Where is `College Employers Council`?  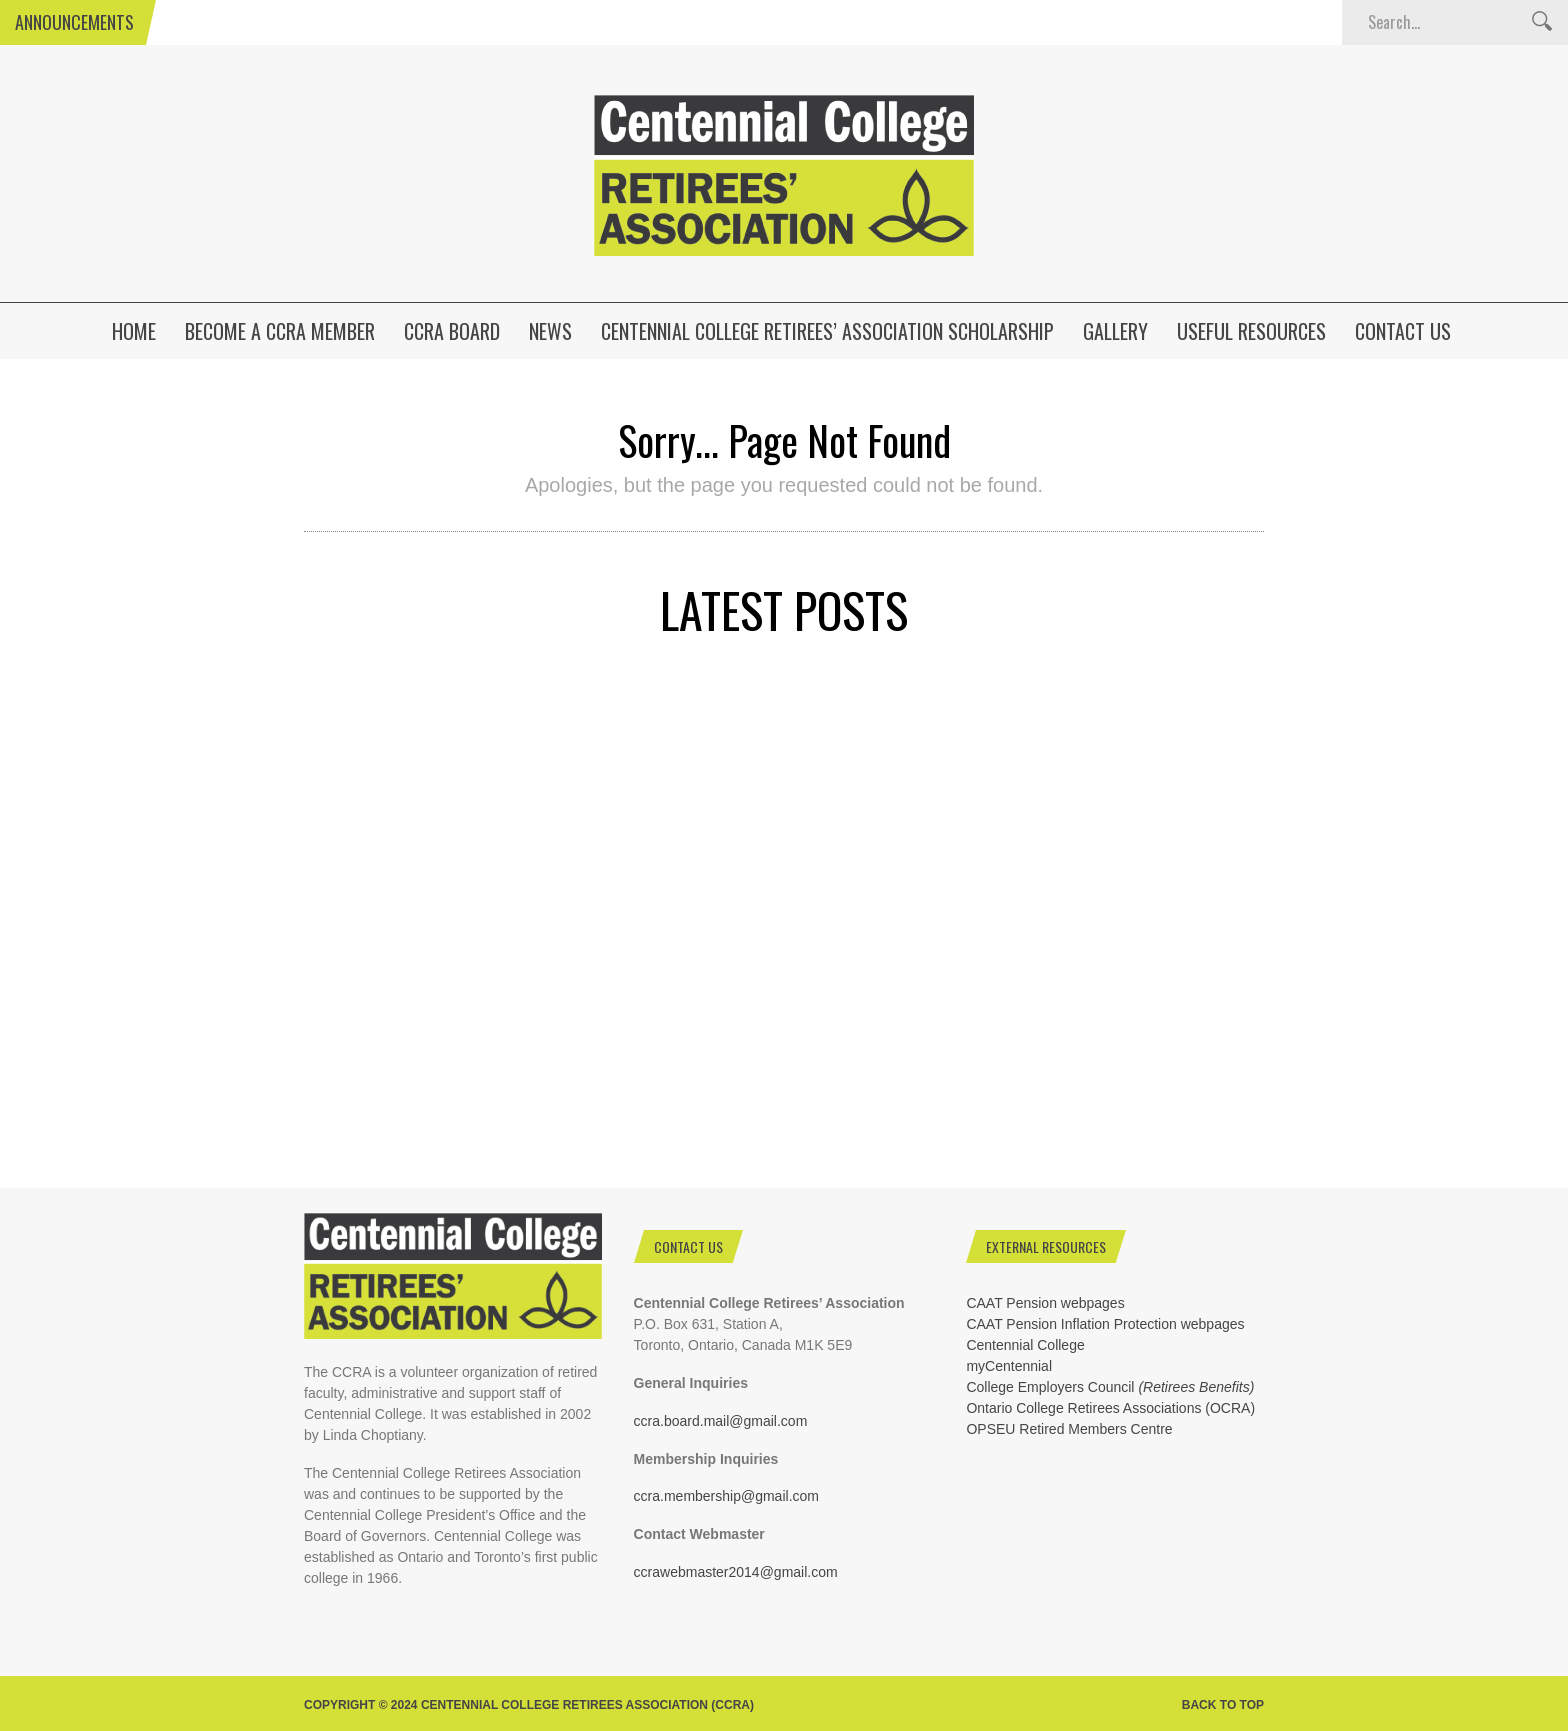 College Employers Council is located at coordinates (1110, 1387).